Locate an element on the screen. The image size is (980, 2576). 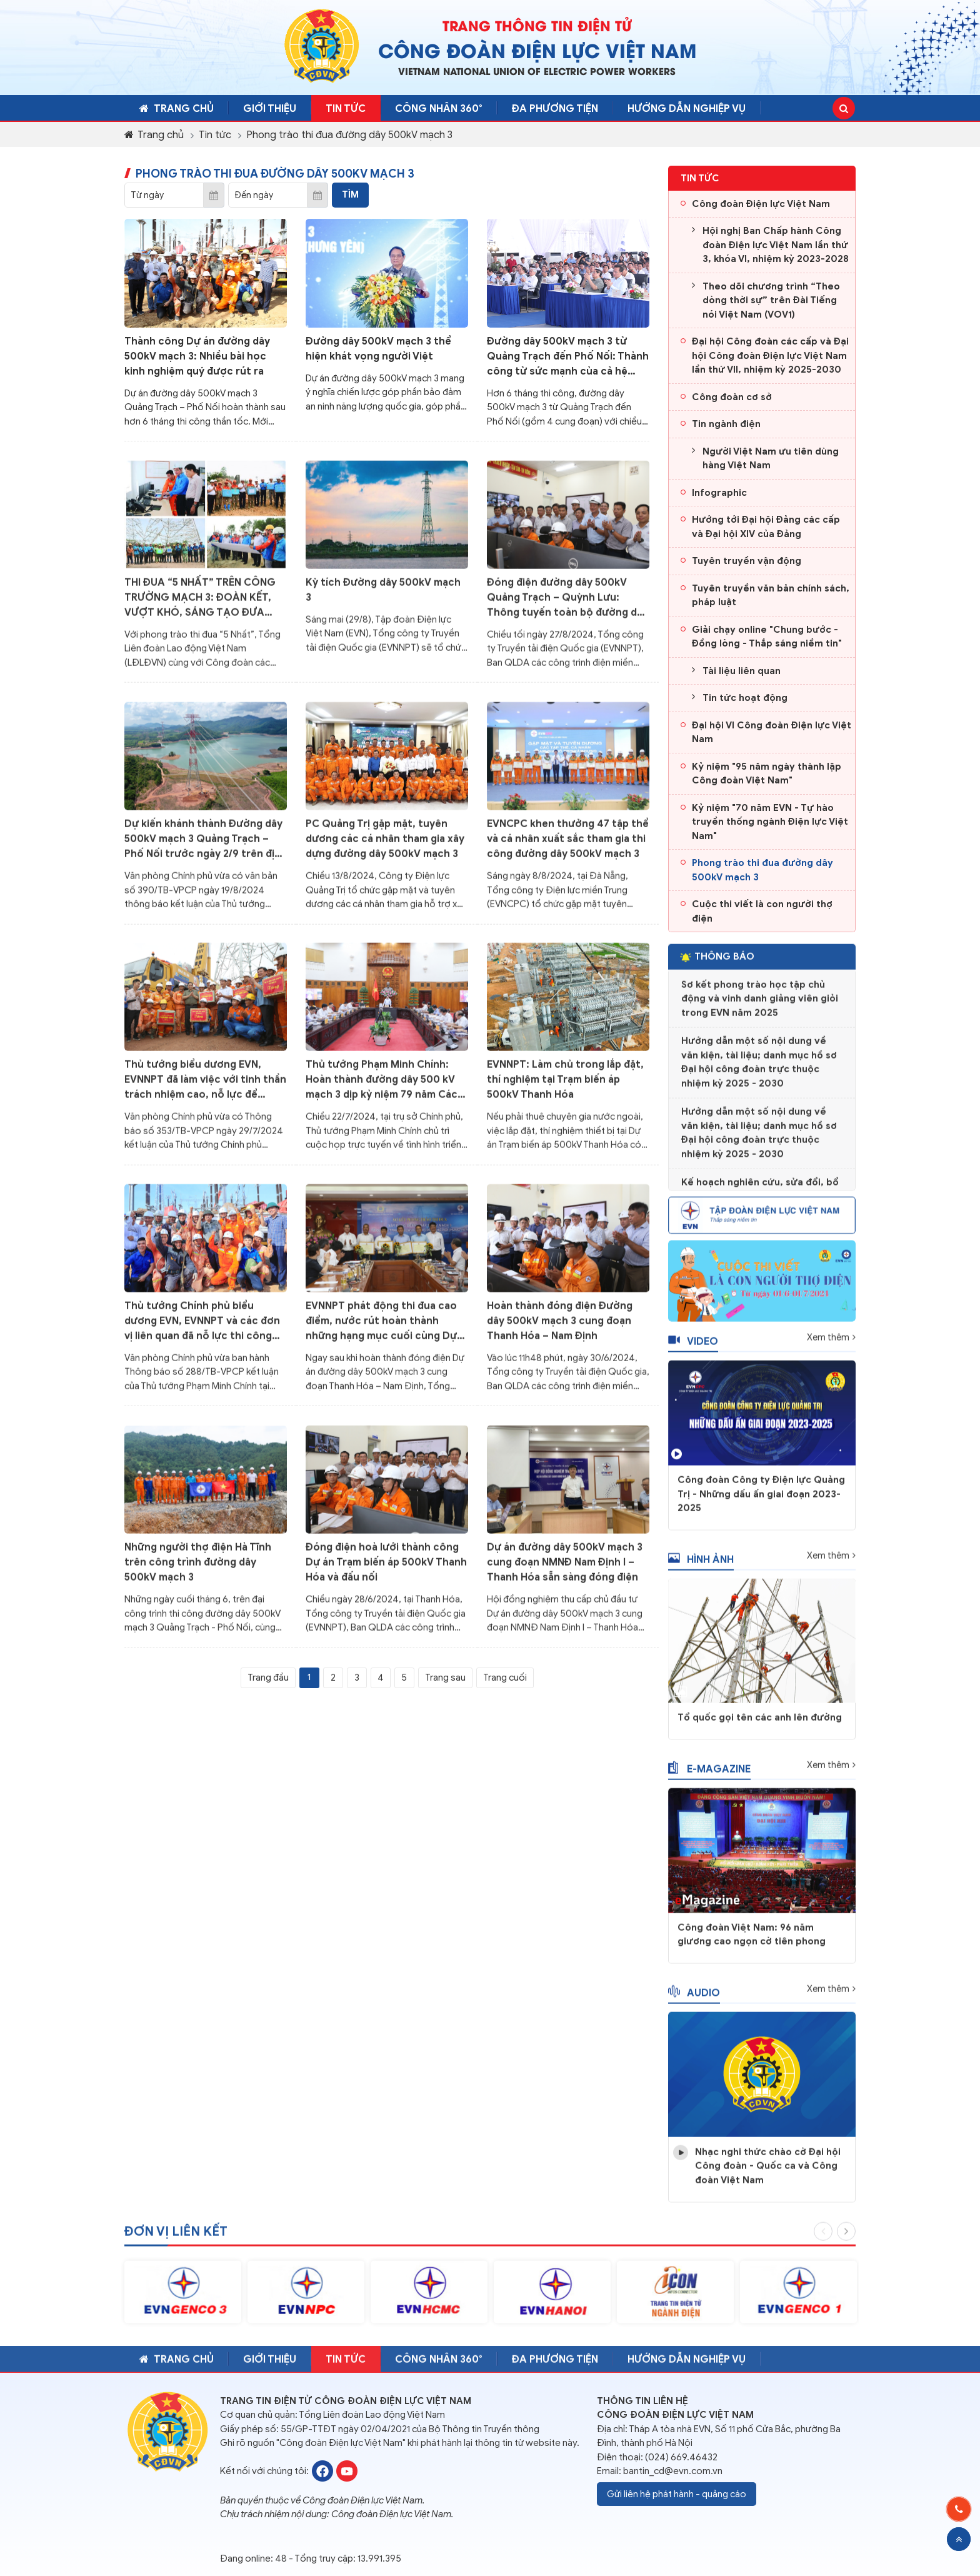
Công đoàn Điện lực Việt Nam is located at coordinates (761, 203).